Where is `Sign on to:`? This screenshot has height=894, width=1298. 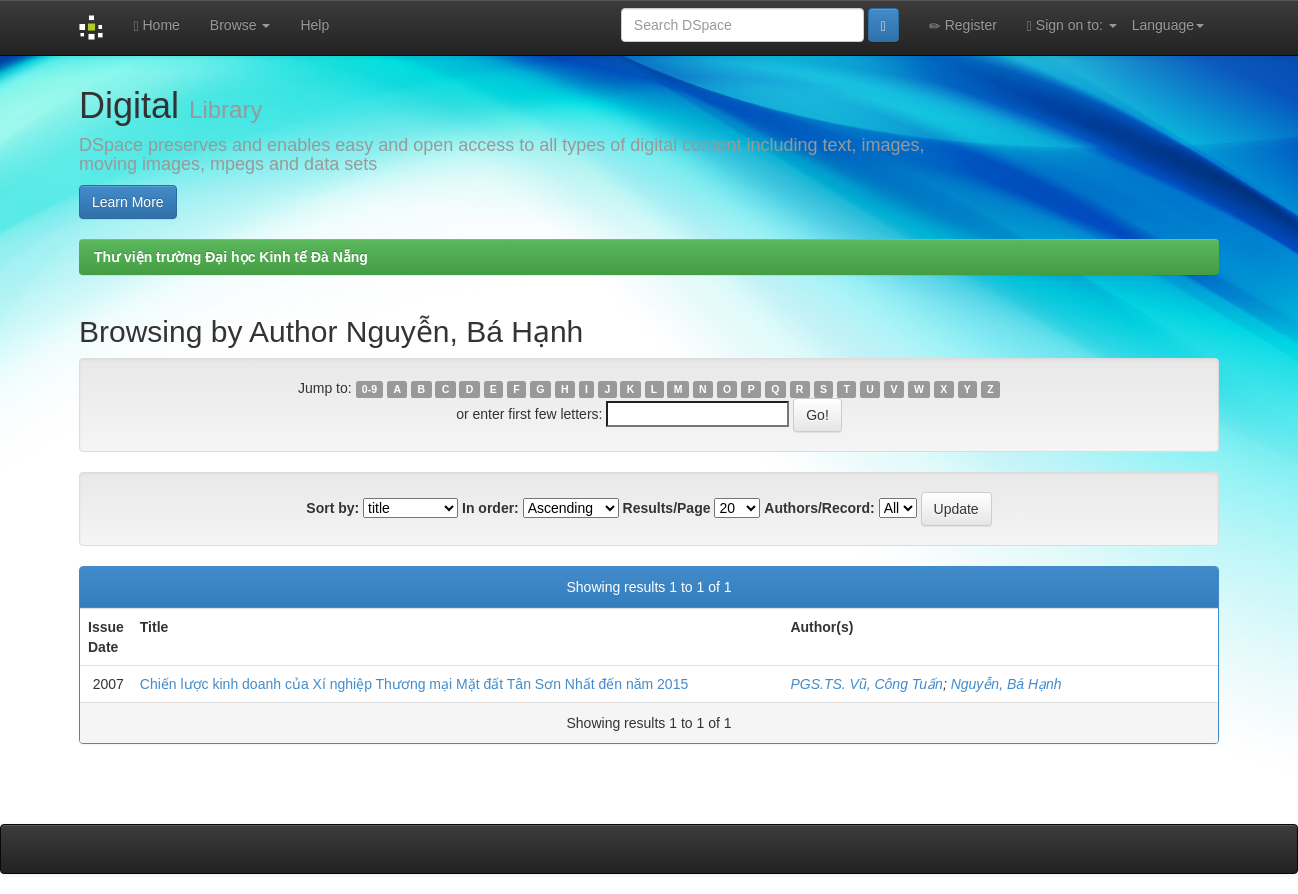
Sign on to: is located at coordinates (1072, 25).